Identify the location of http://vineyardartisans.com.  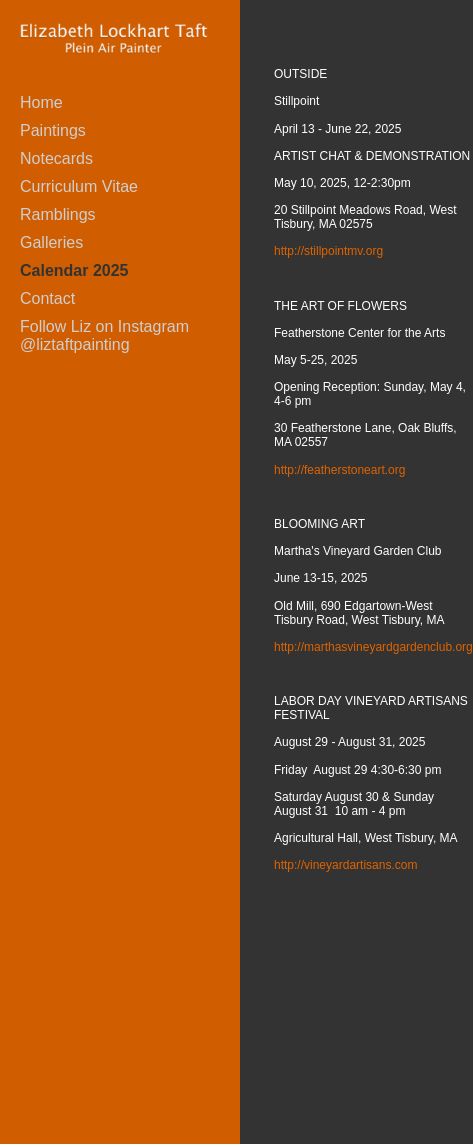
(345, 865).